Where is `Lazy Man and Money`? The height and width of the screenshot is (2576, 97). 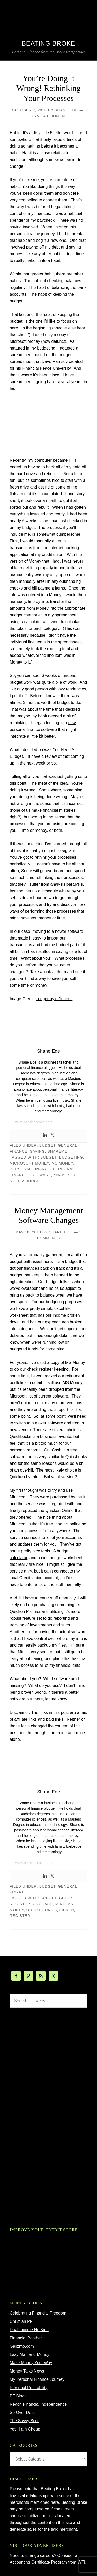
Lazy Man and Money is located at coordinates (29, 2354).